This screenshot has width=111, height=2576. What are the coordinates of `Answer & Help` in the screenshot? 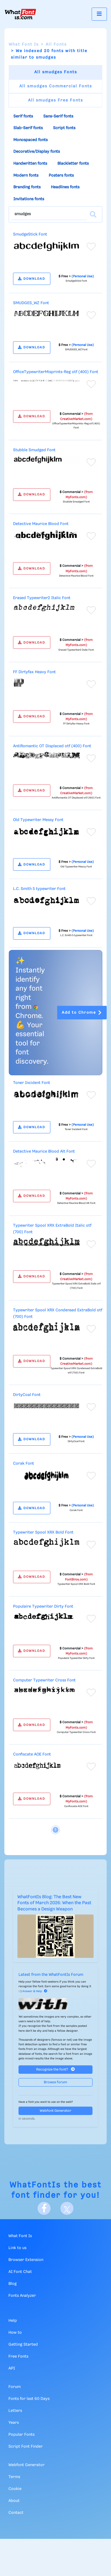 It's located at (34, 1991).